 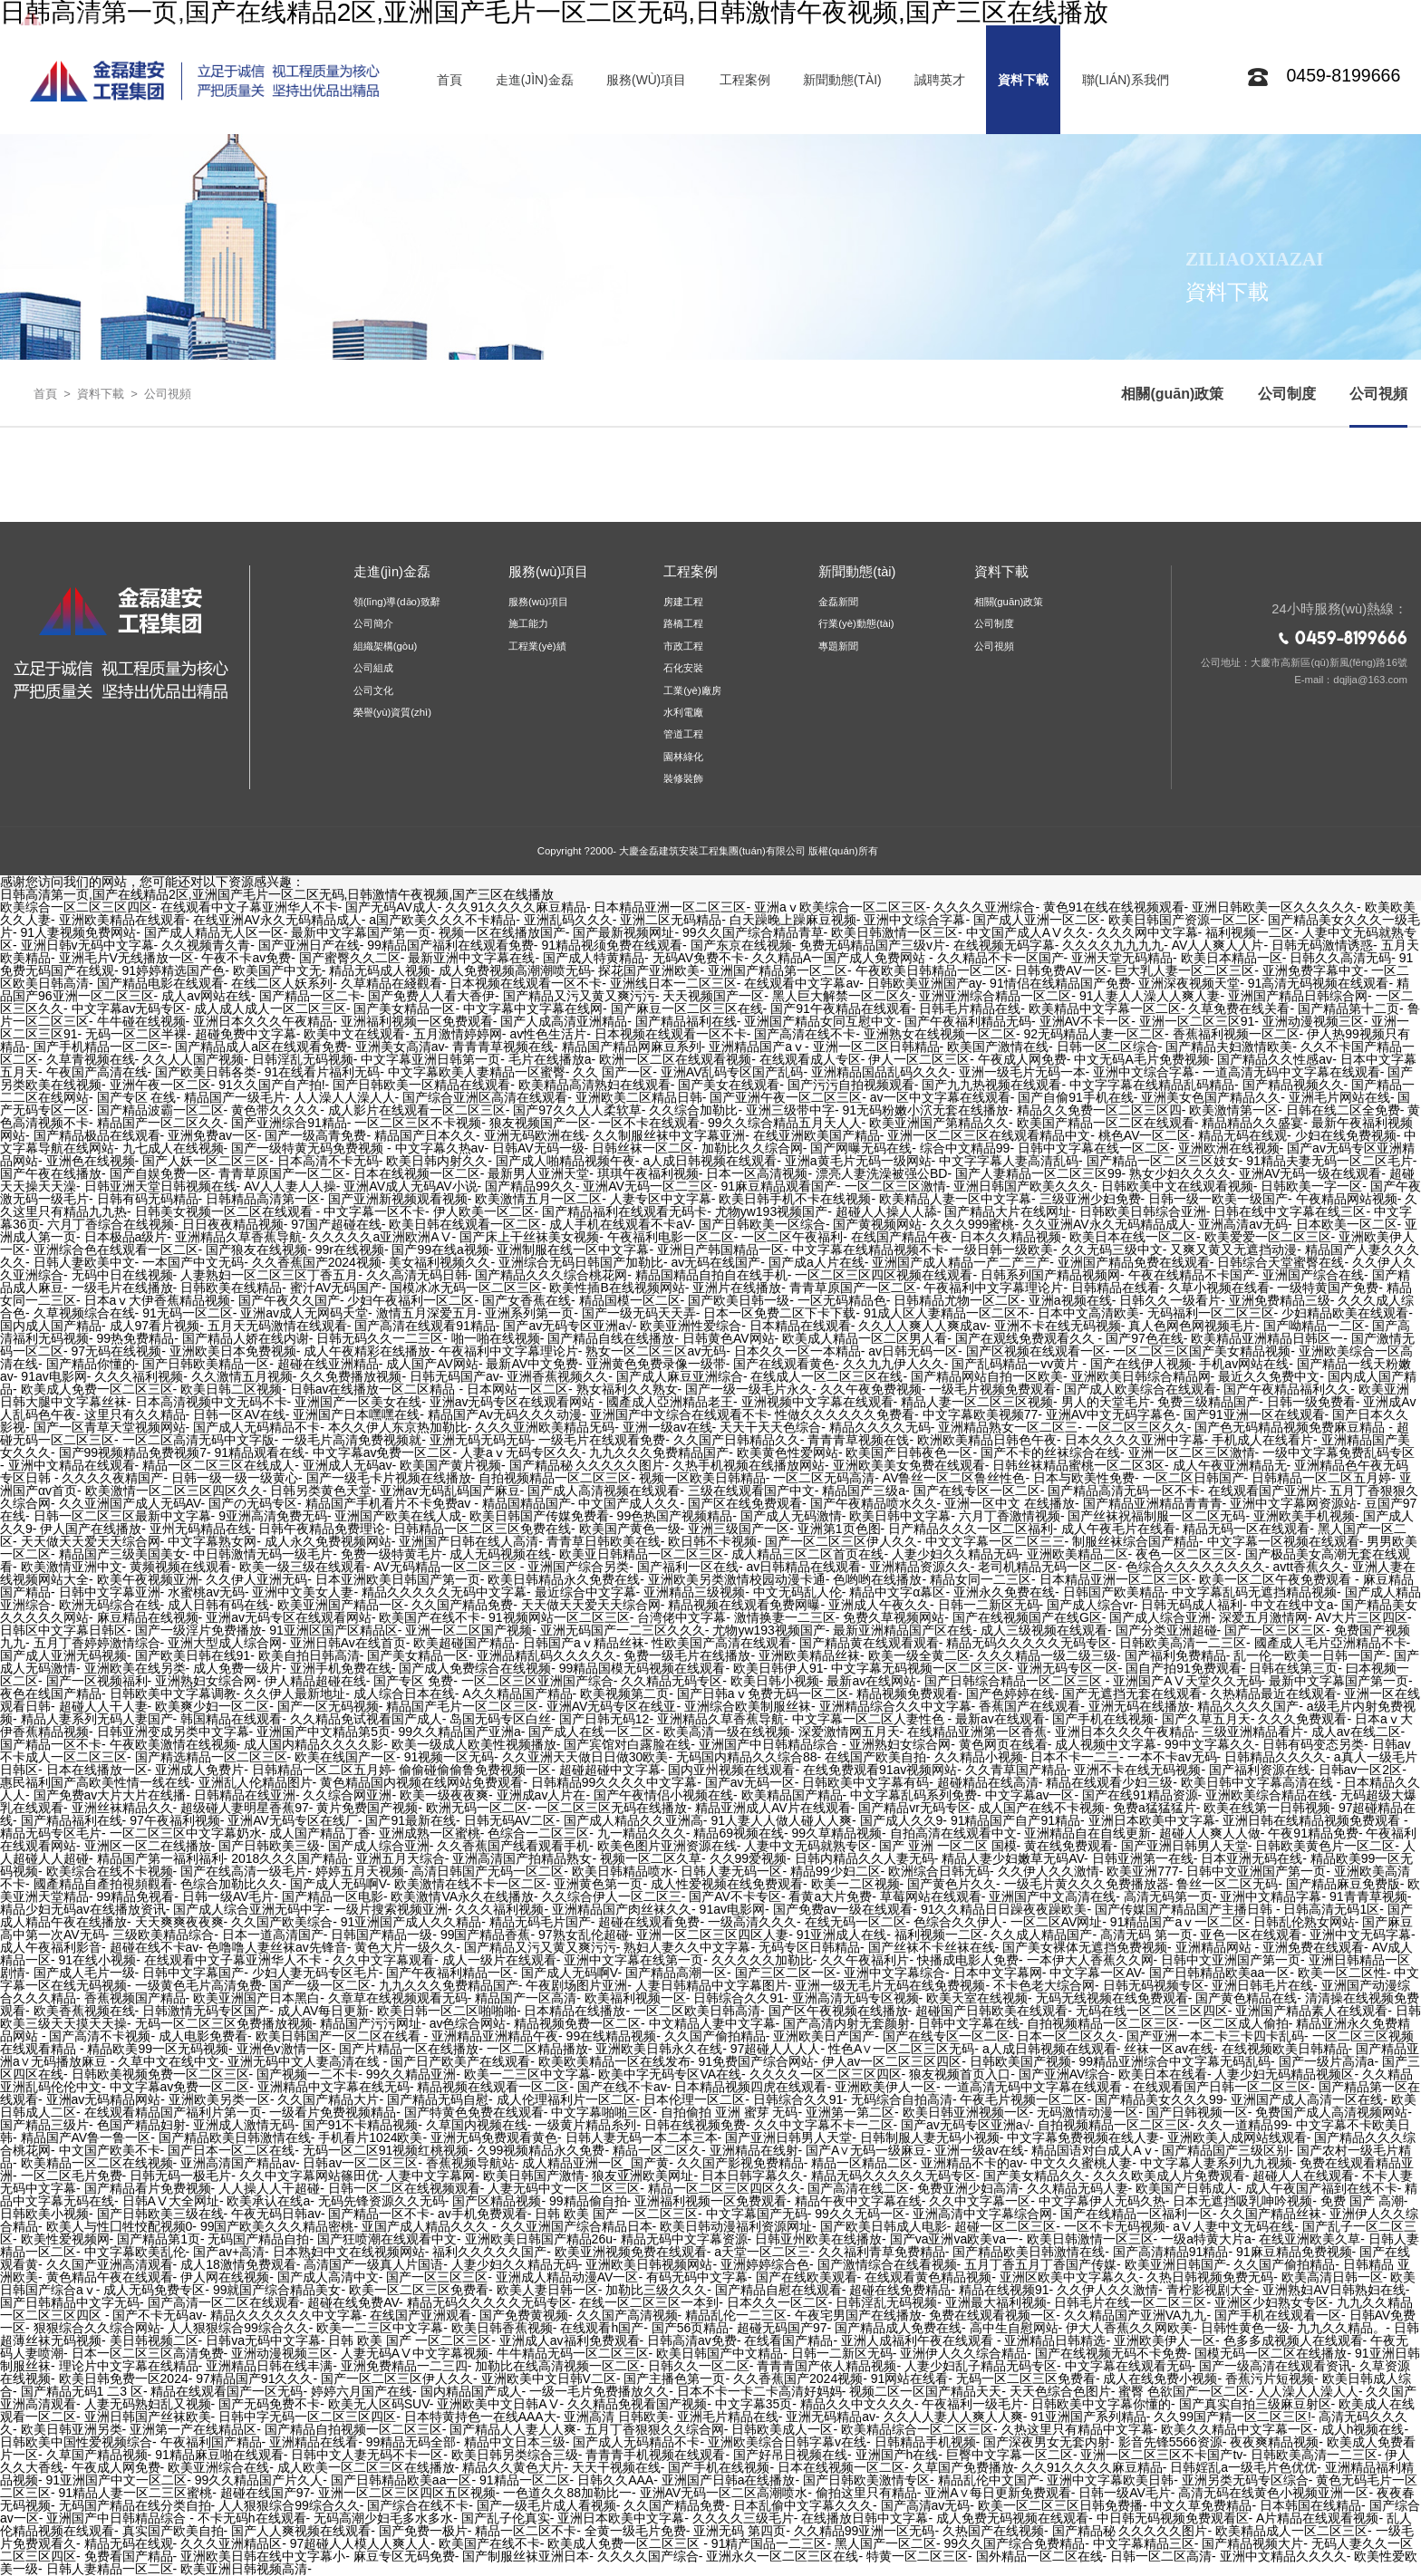 What do you see at coordinates (649, 1922) in the screenshot?
I see `超碰在线观看免费` at bounding box center [649, 1922].